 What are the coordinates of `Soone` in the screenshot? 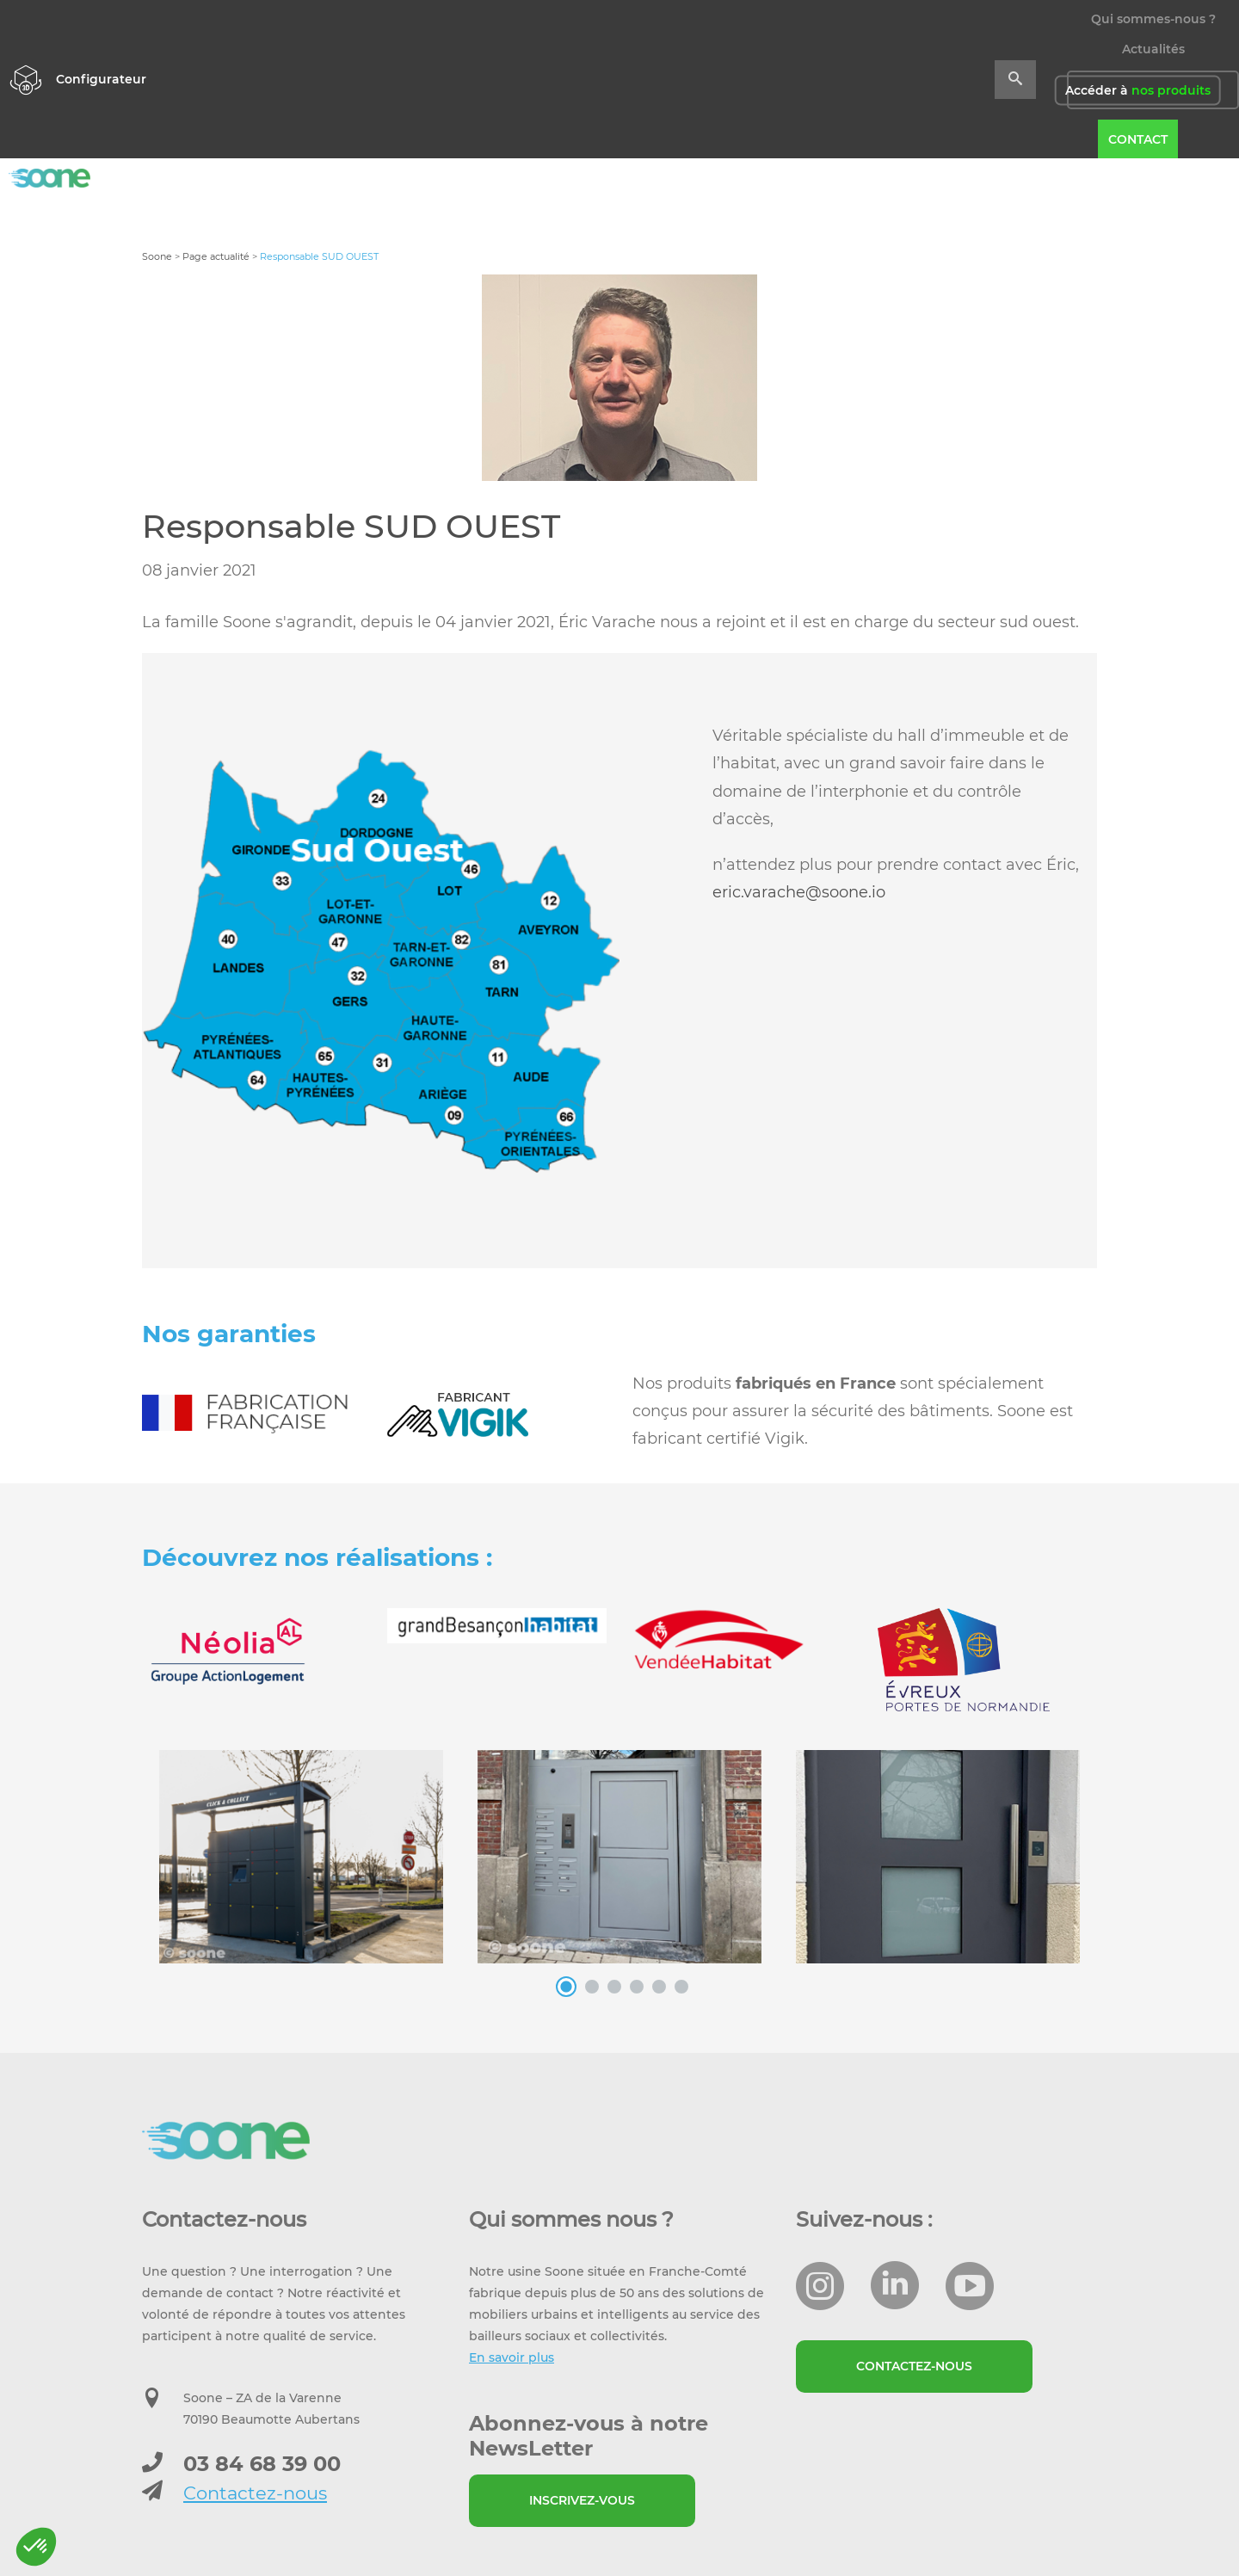 It's located at (157, 256).